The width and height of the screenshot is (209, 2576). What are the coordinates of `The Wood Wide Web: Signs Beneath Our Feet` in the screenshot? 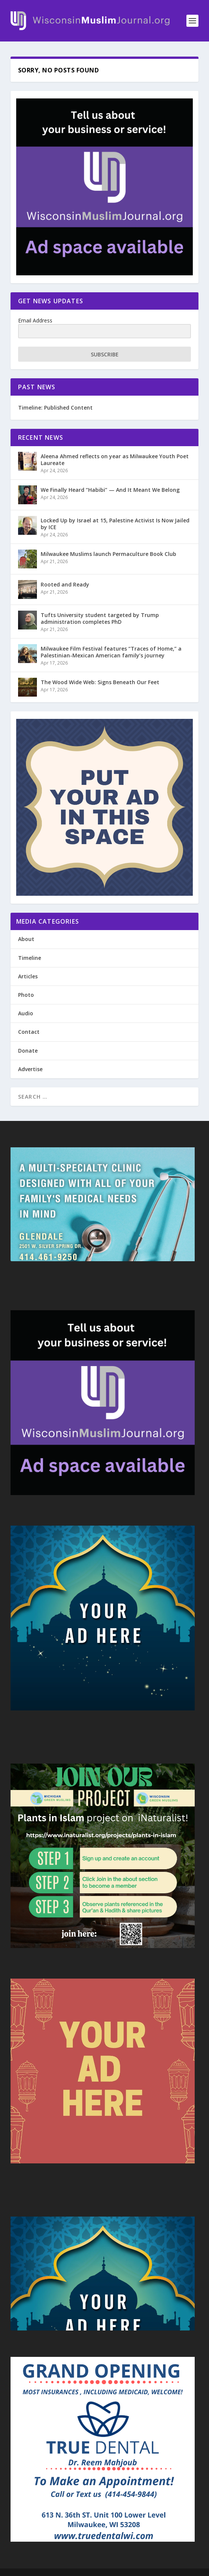 It's located at (100, 682).